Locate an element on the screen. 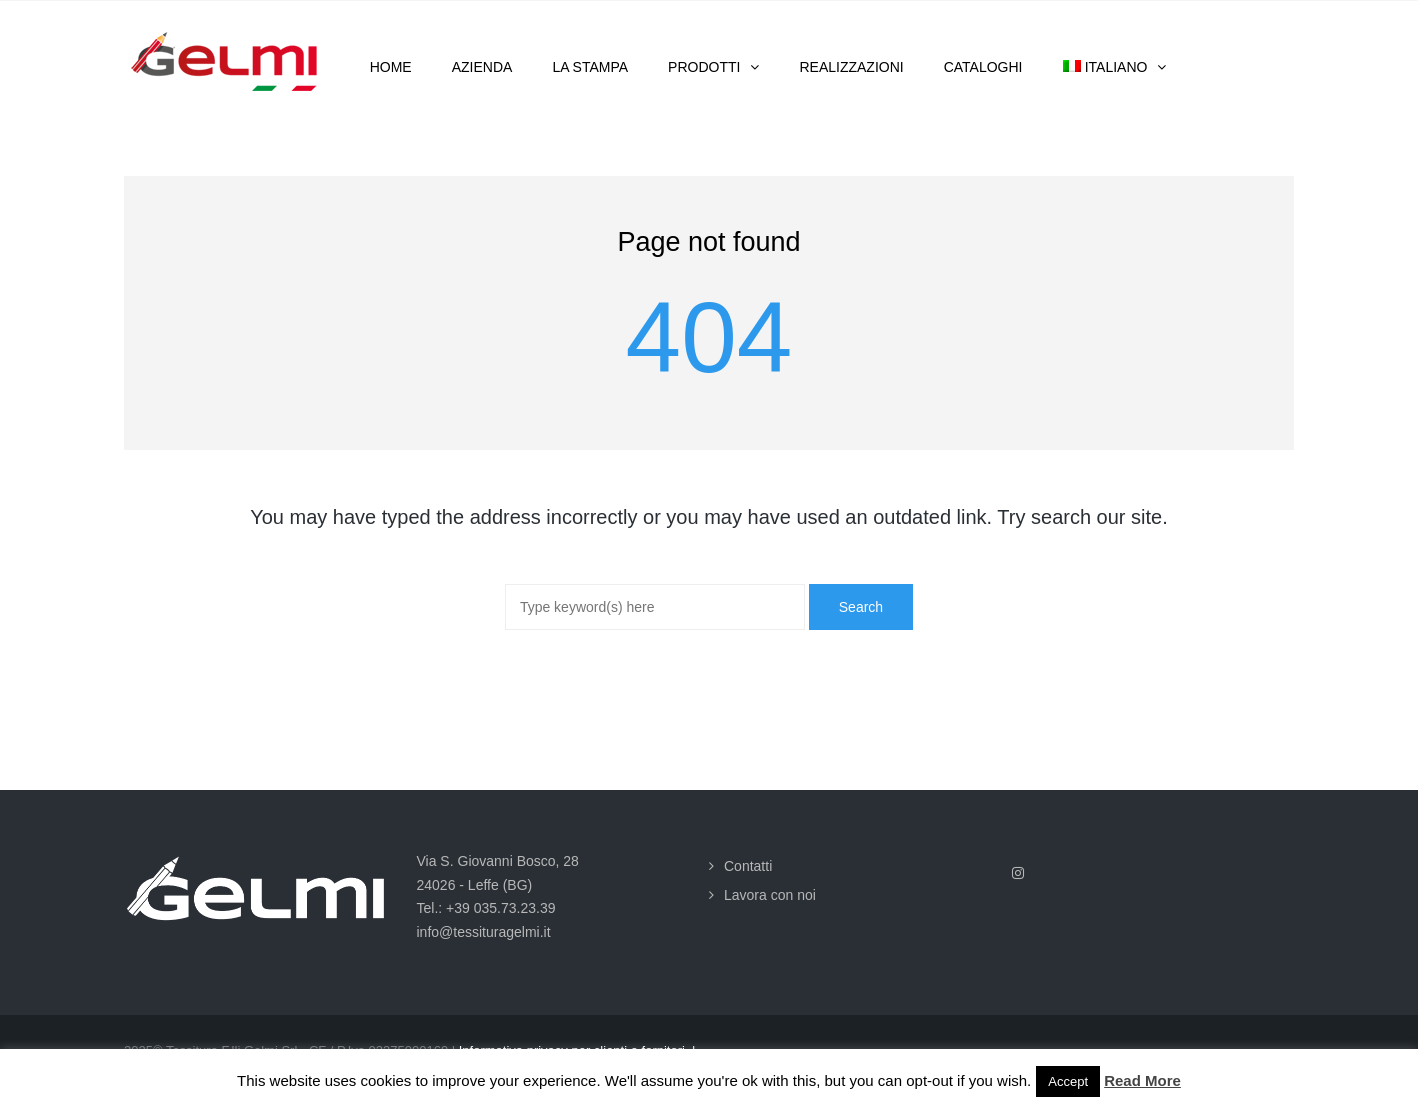 This screenshot has height=1109, width=1418. Contatti is located at coordinates (748, 866).